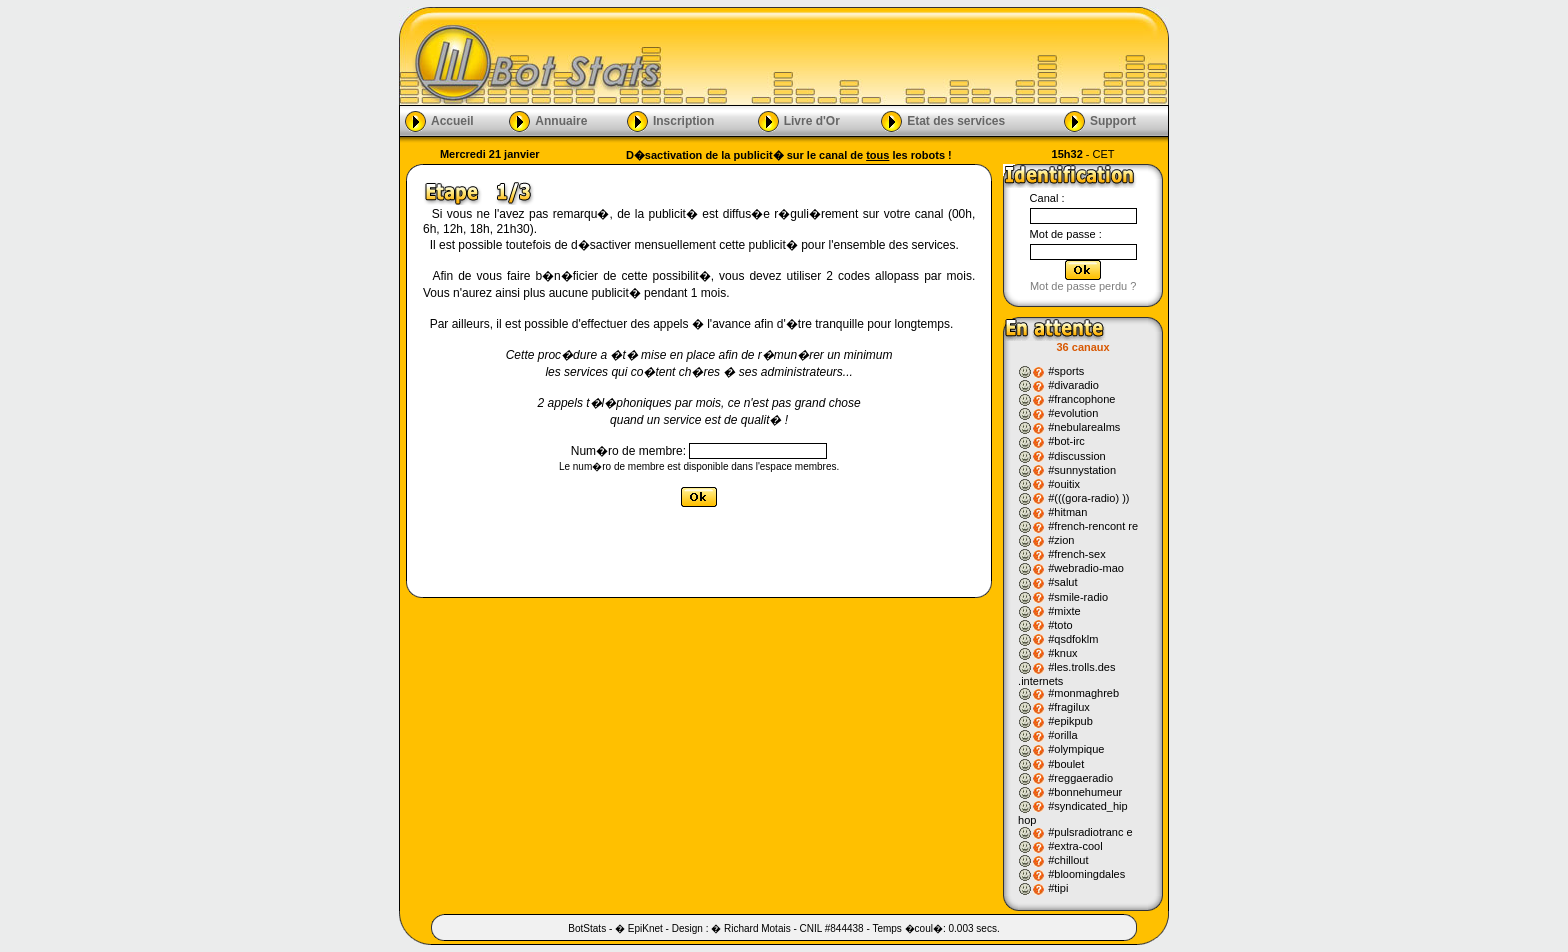  I want to click on Inscription, so click(683, 120).